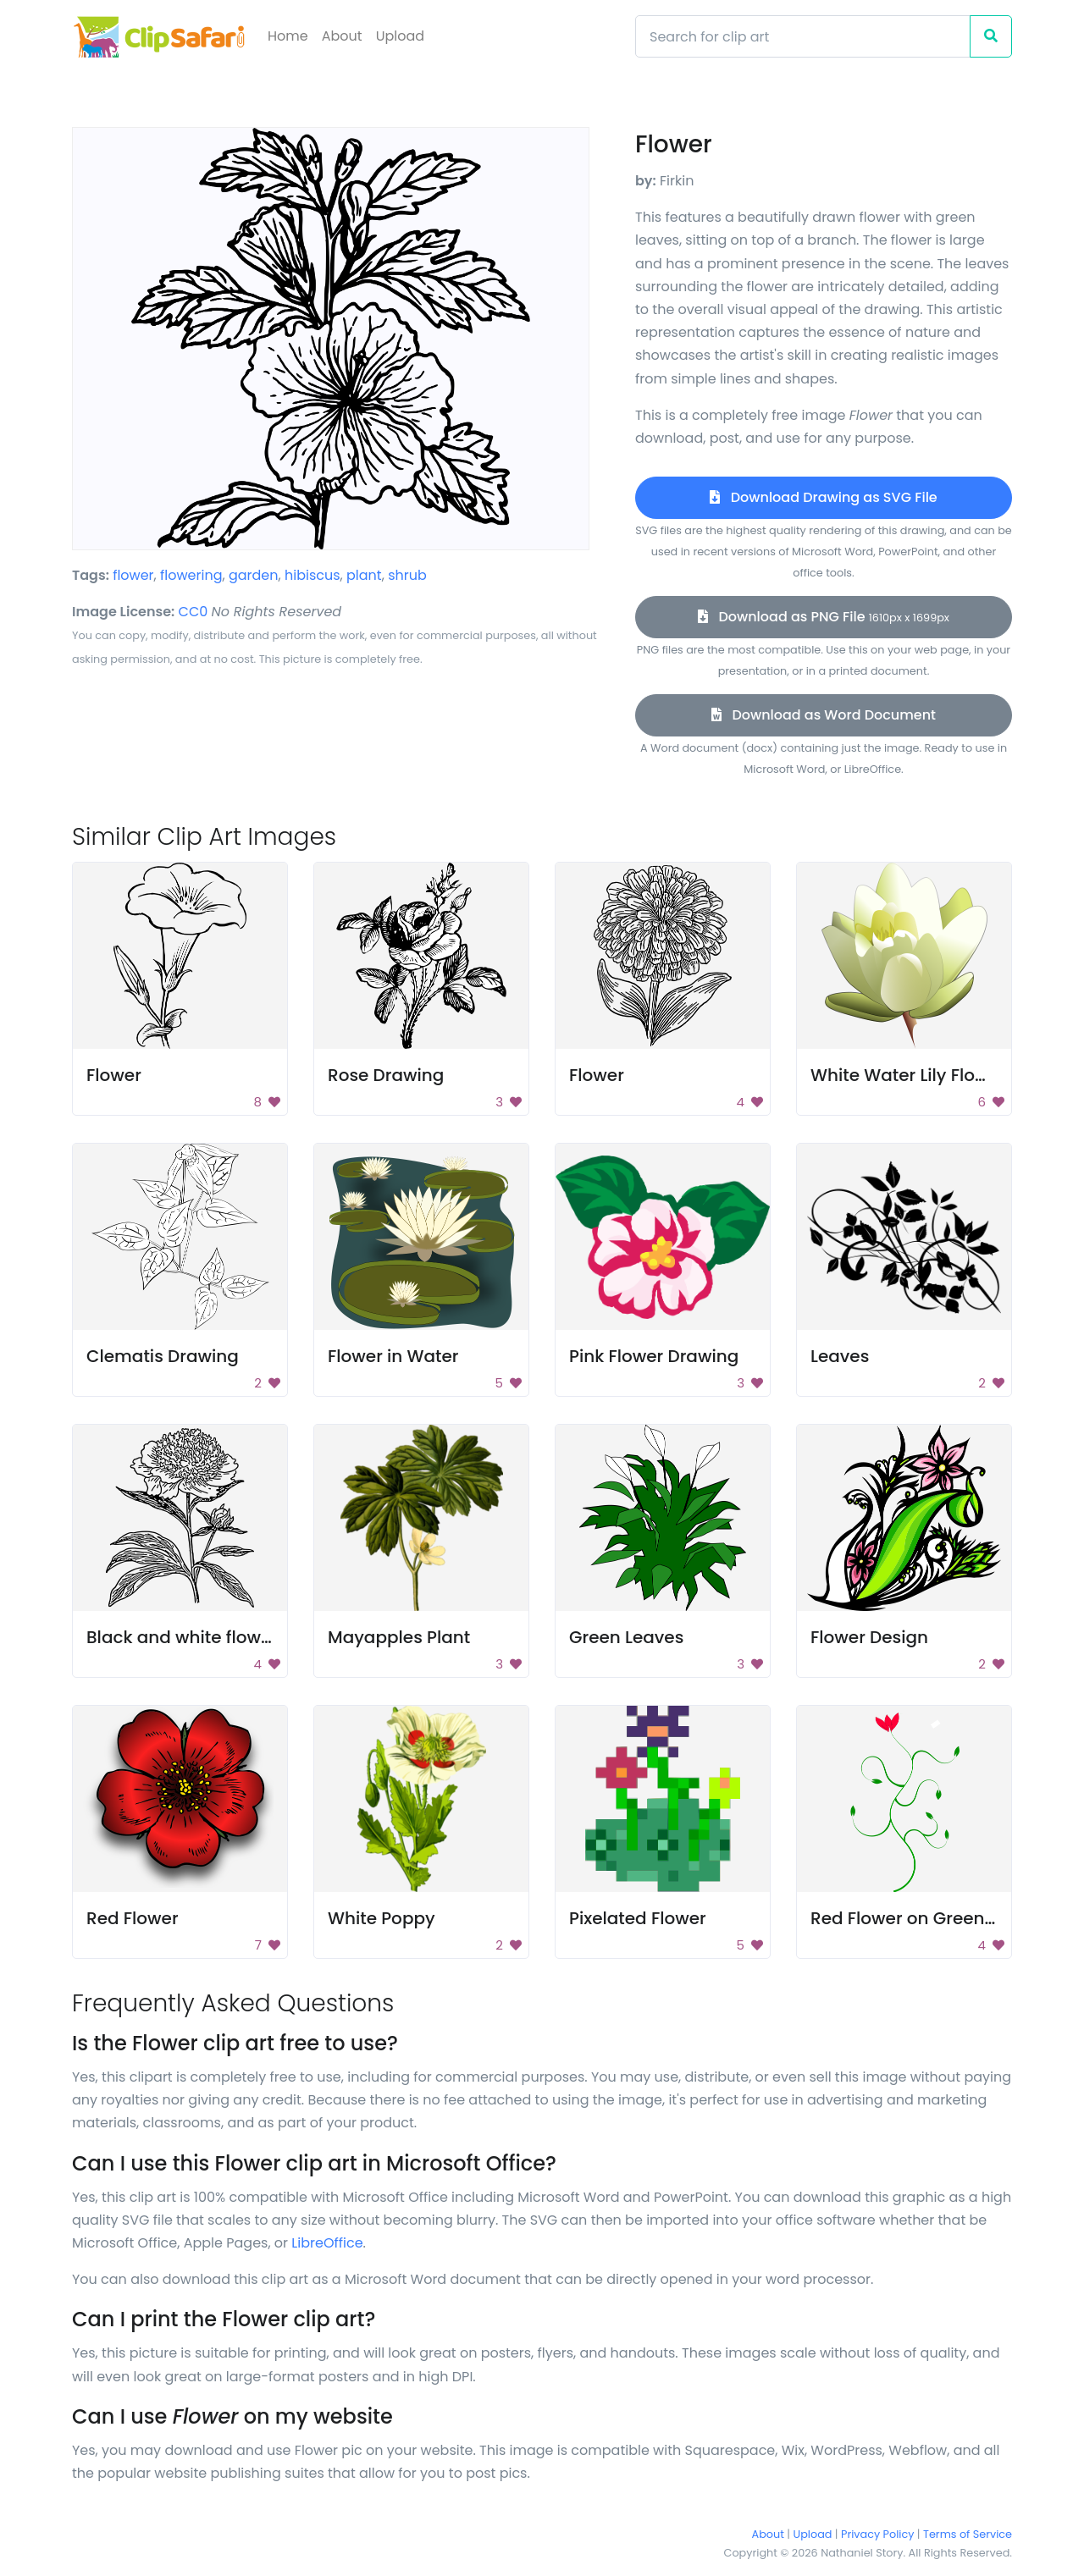  I want to click on About, so click(342, 36).